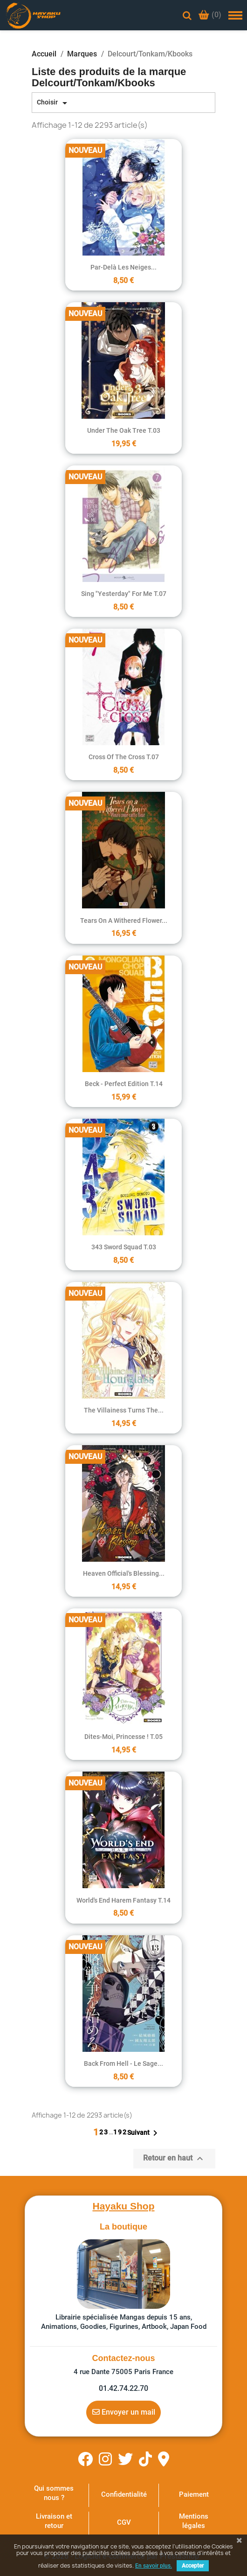 Image resolution: width=247 pixels, height=2576 pixels. Describe the element at coordinates (124, 1573) in the screenshot. I see `Heaven Official's Blessing...` at that location.